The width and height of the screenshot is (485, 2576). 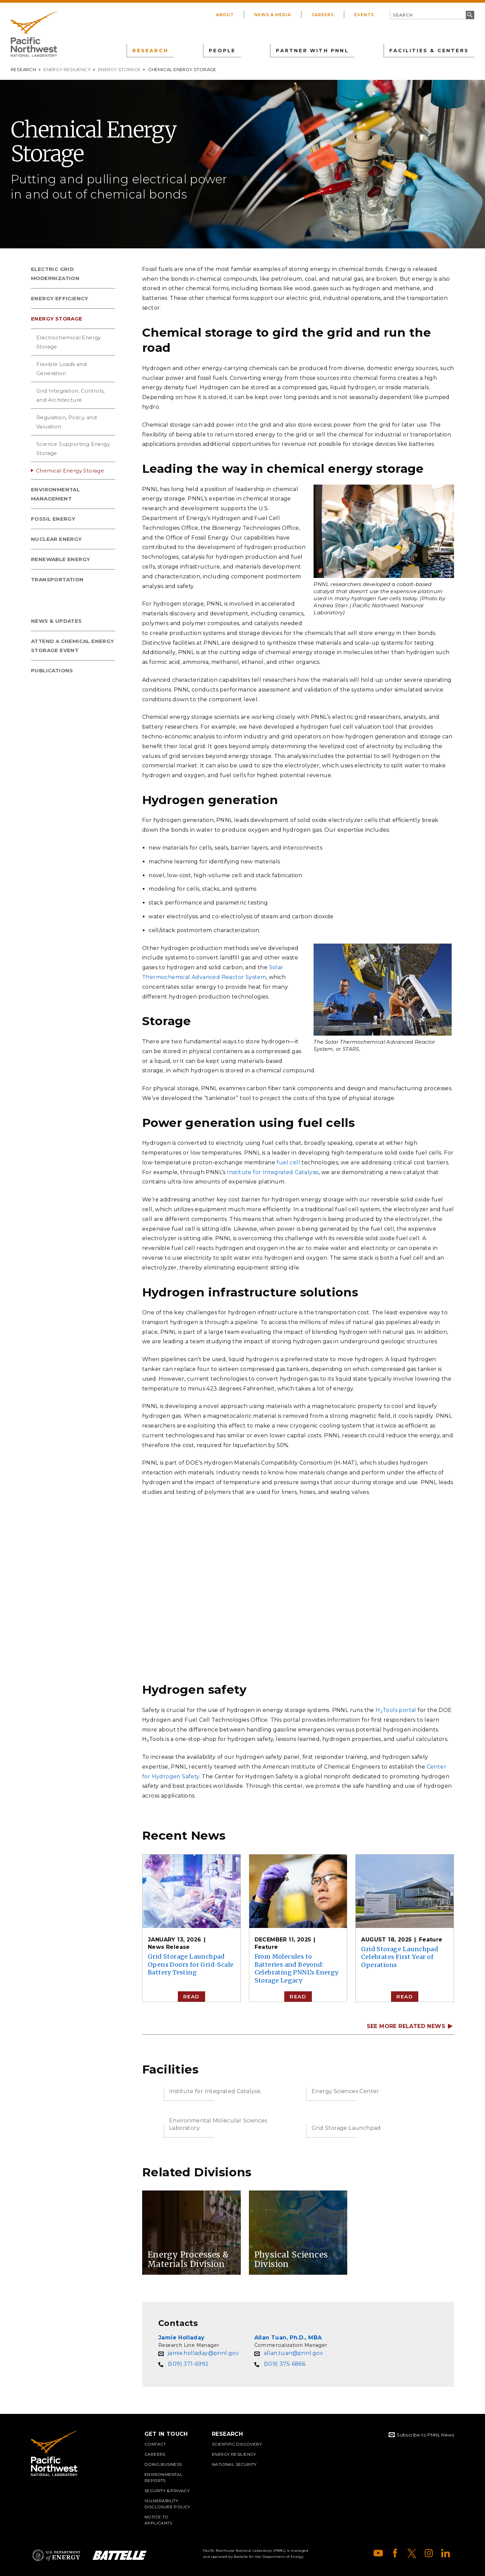 What do you see at coordinates (406, 2026) in the screenshot?
I see `SEE MORE RELATED NEWS` at bounding box center [406, 2026].